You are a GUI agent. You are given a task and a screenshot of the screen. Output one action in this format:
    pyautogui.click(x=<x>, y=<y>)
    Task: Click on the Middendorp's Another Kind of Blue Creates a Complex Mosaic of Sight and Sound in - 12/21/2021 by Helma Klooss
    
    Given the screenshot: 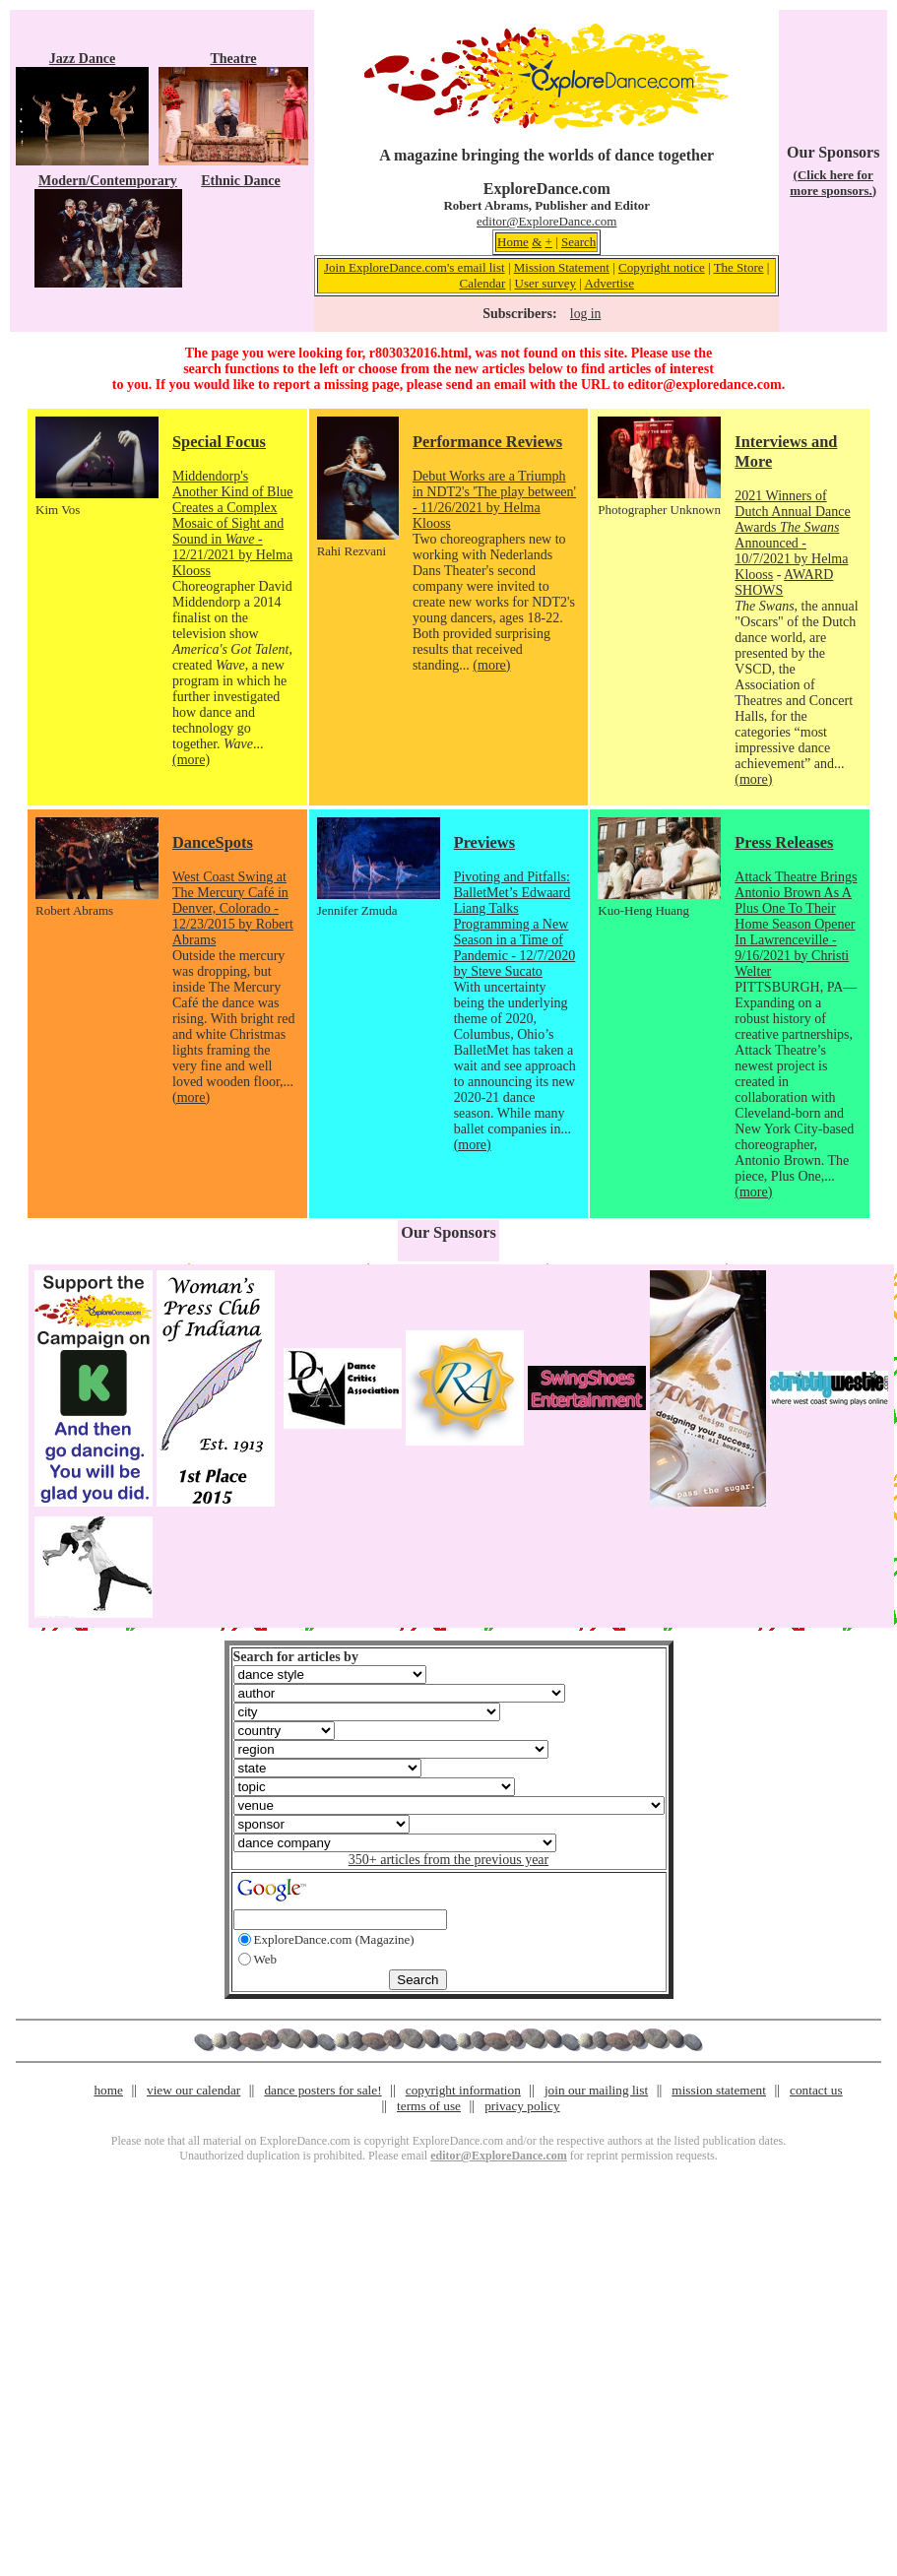 What is the action you would take?
    pyautogui.click(x=232, y=523)
    